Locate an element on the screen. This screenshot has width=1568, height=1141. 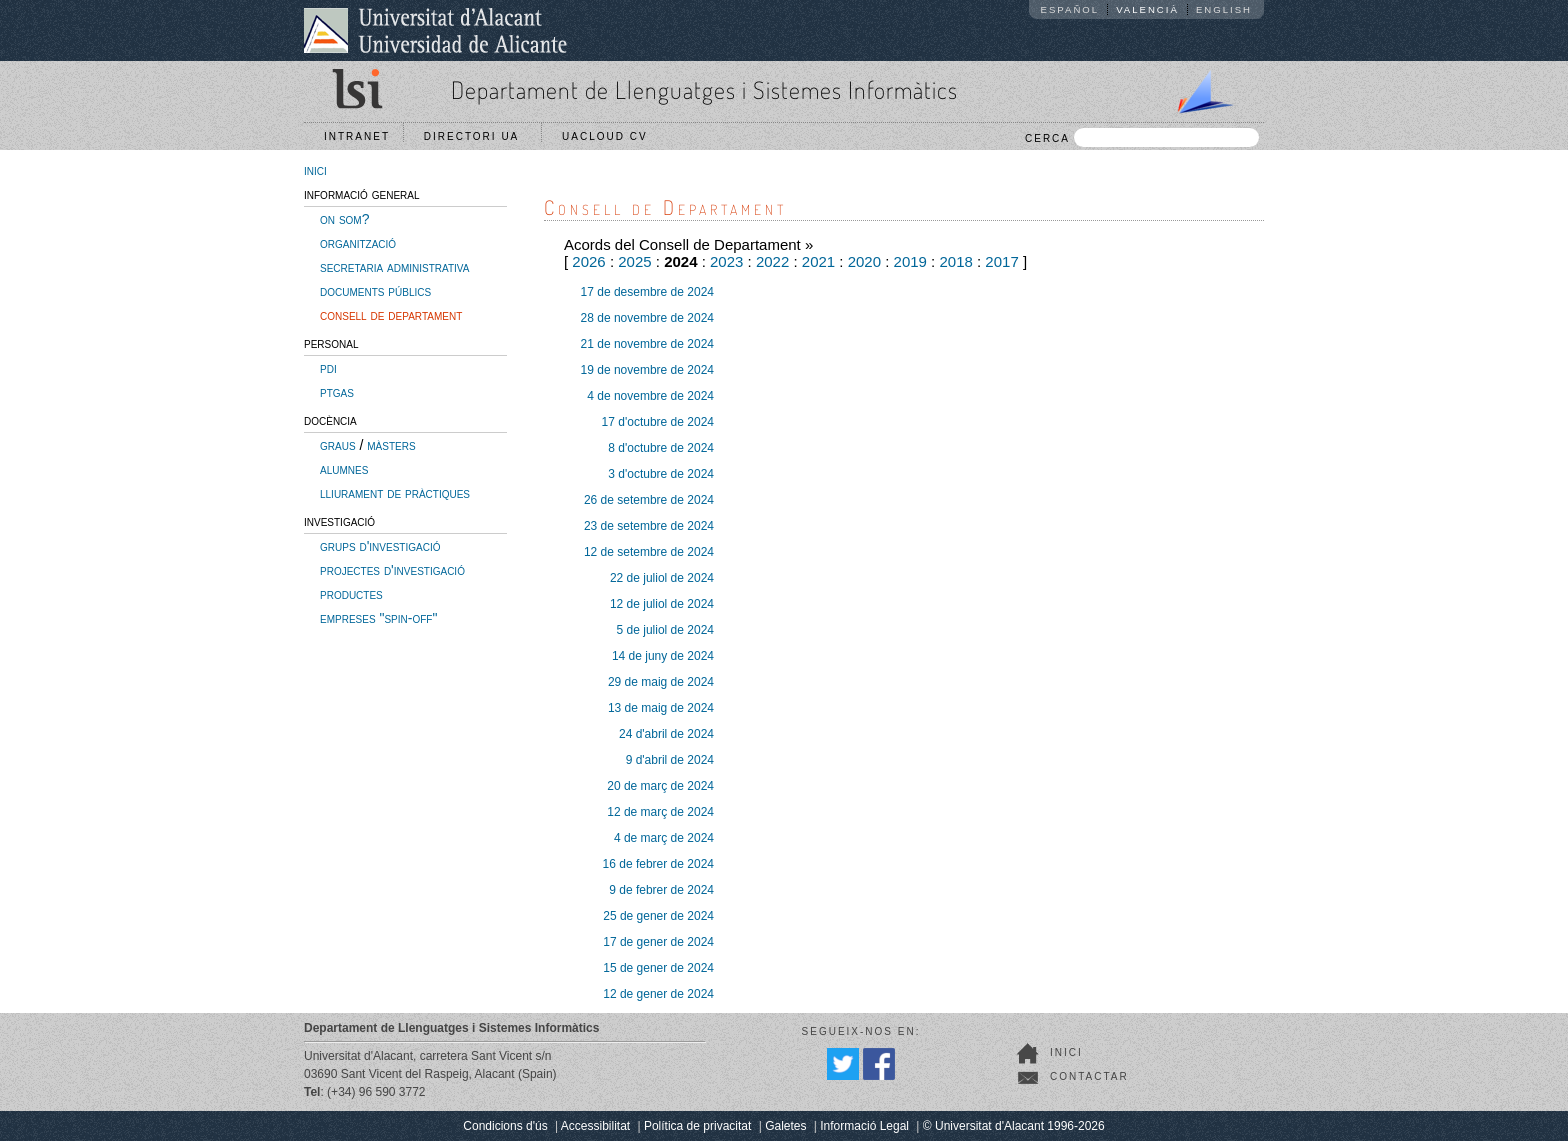
19 de novembre de 2024 is located at coordinates (647, 370).